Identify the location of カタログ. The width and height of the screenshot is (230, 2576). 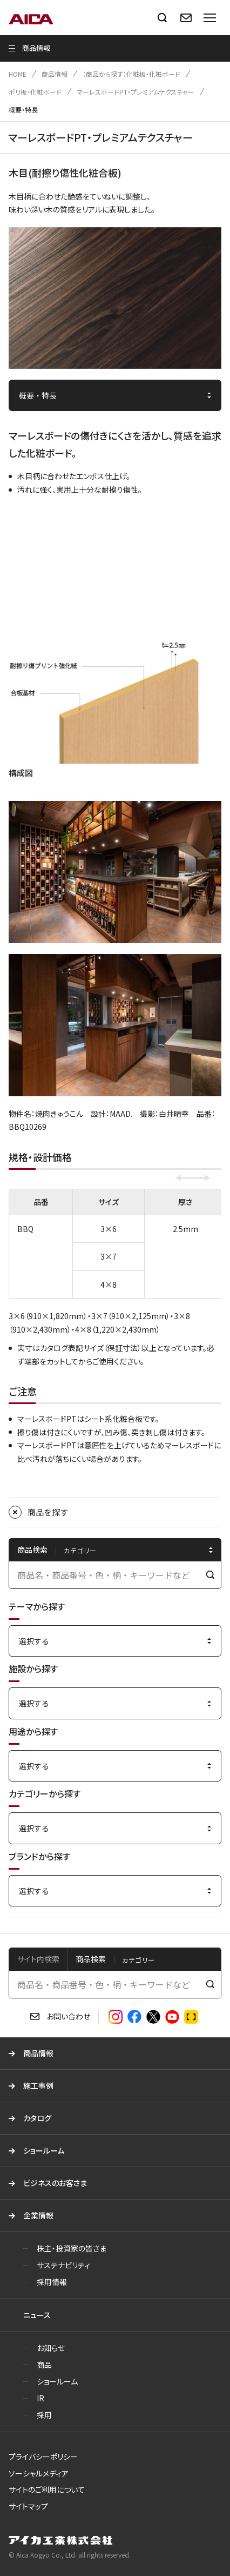
(37, 2118).